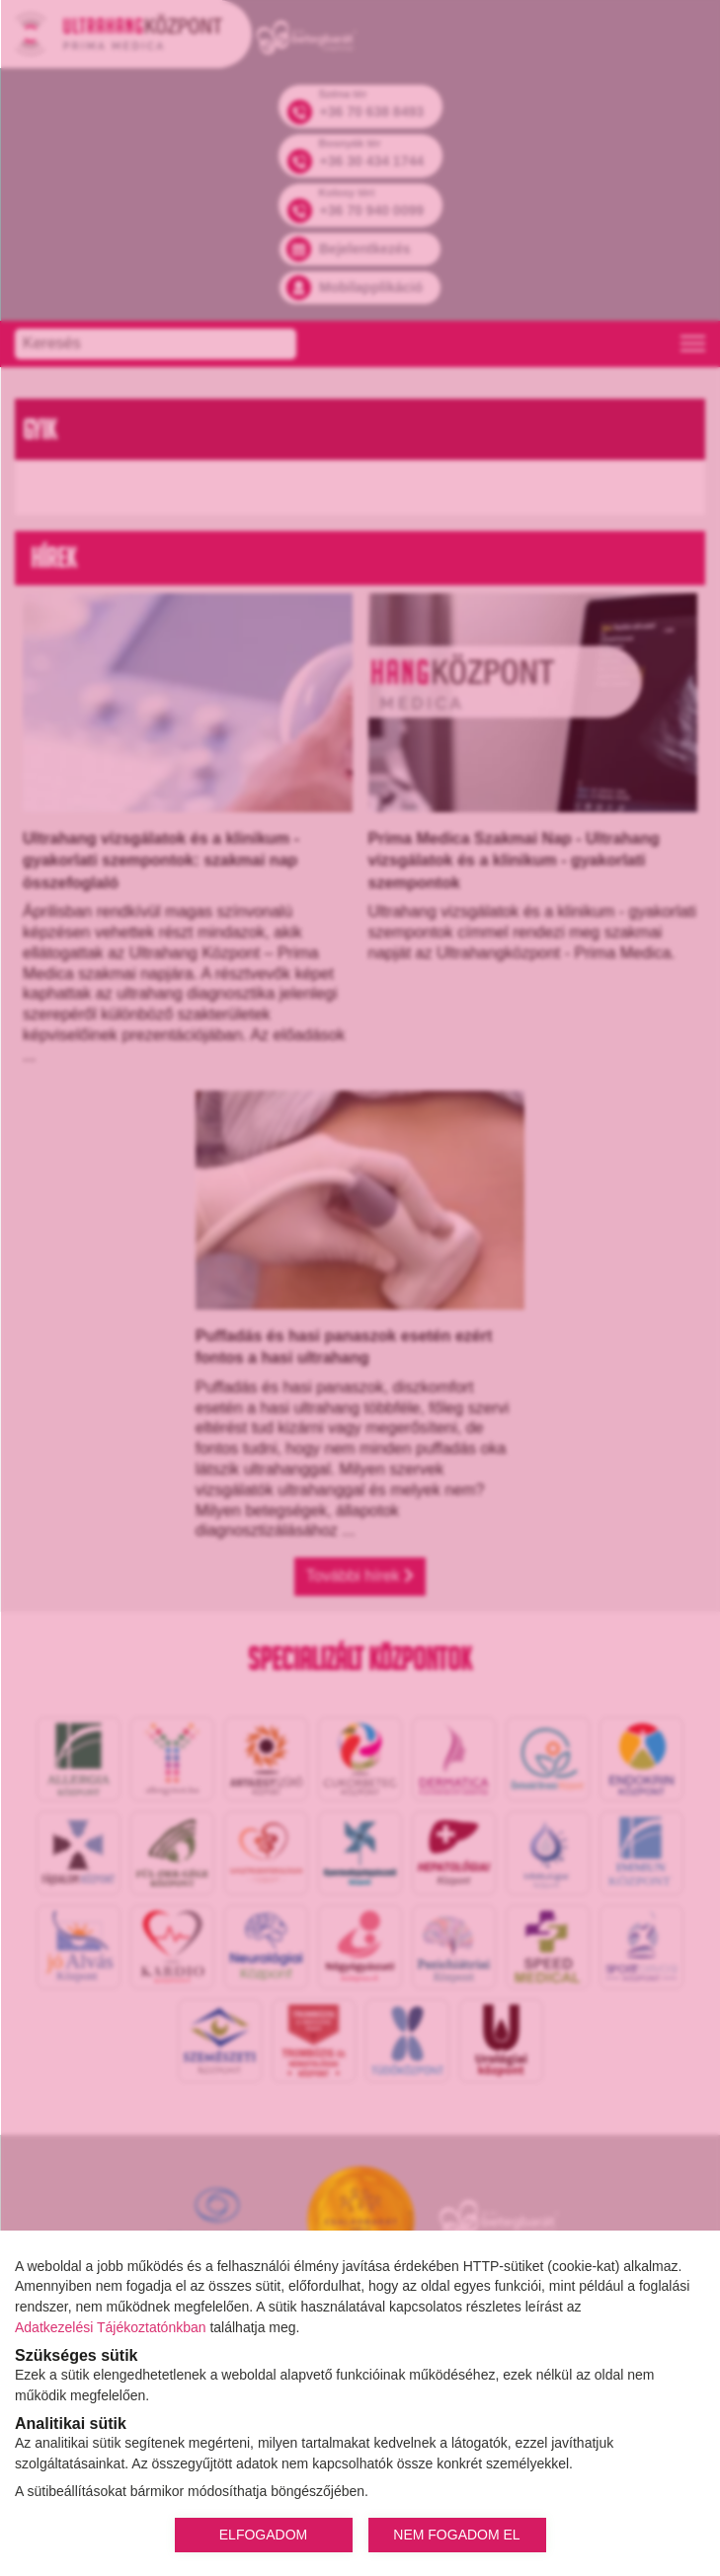 This screenshot has height=2576, width=720. I want to click on Adatkezelési Tájékoztatónkban [Adatkezelési Tájékoztató], so click(110, 2327).